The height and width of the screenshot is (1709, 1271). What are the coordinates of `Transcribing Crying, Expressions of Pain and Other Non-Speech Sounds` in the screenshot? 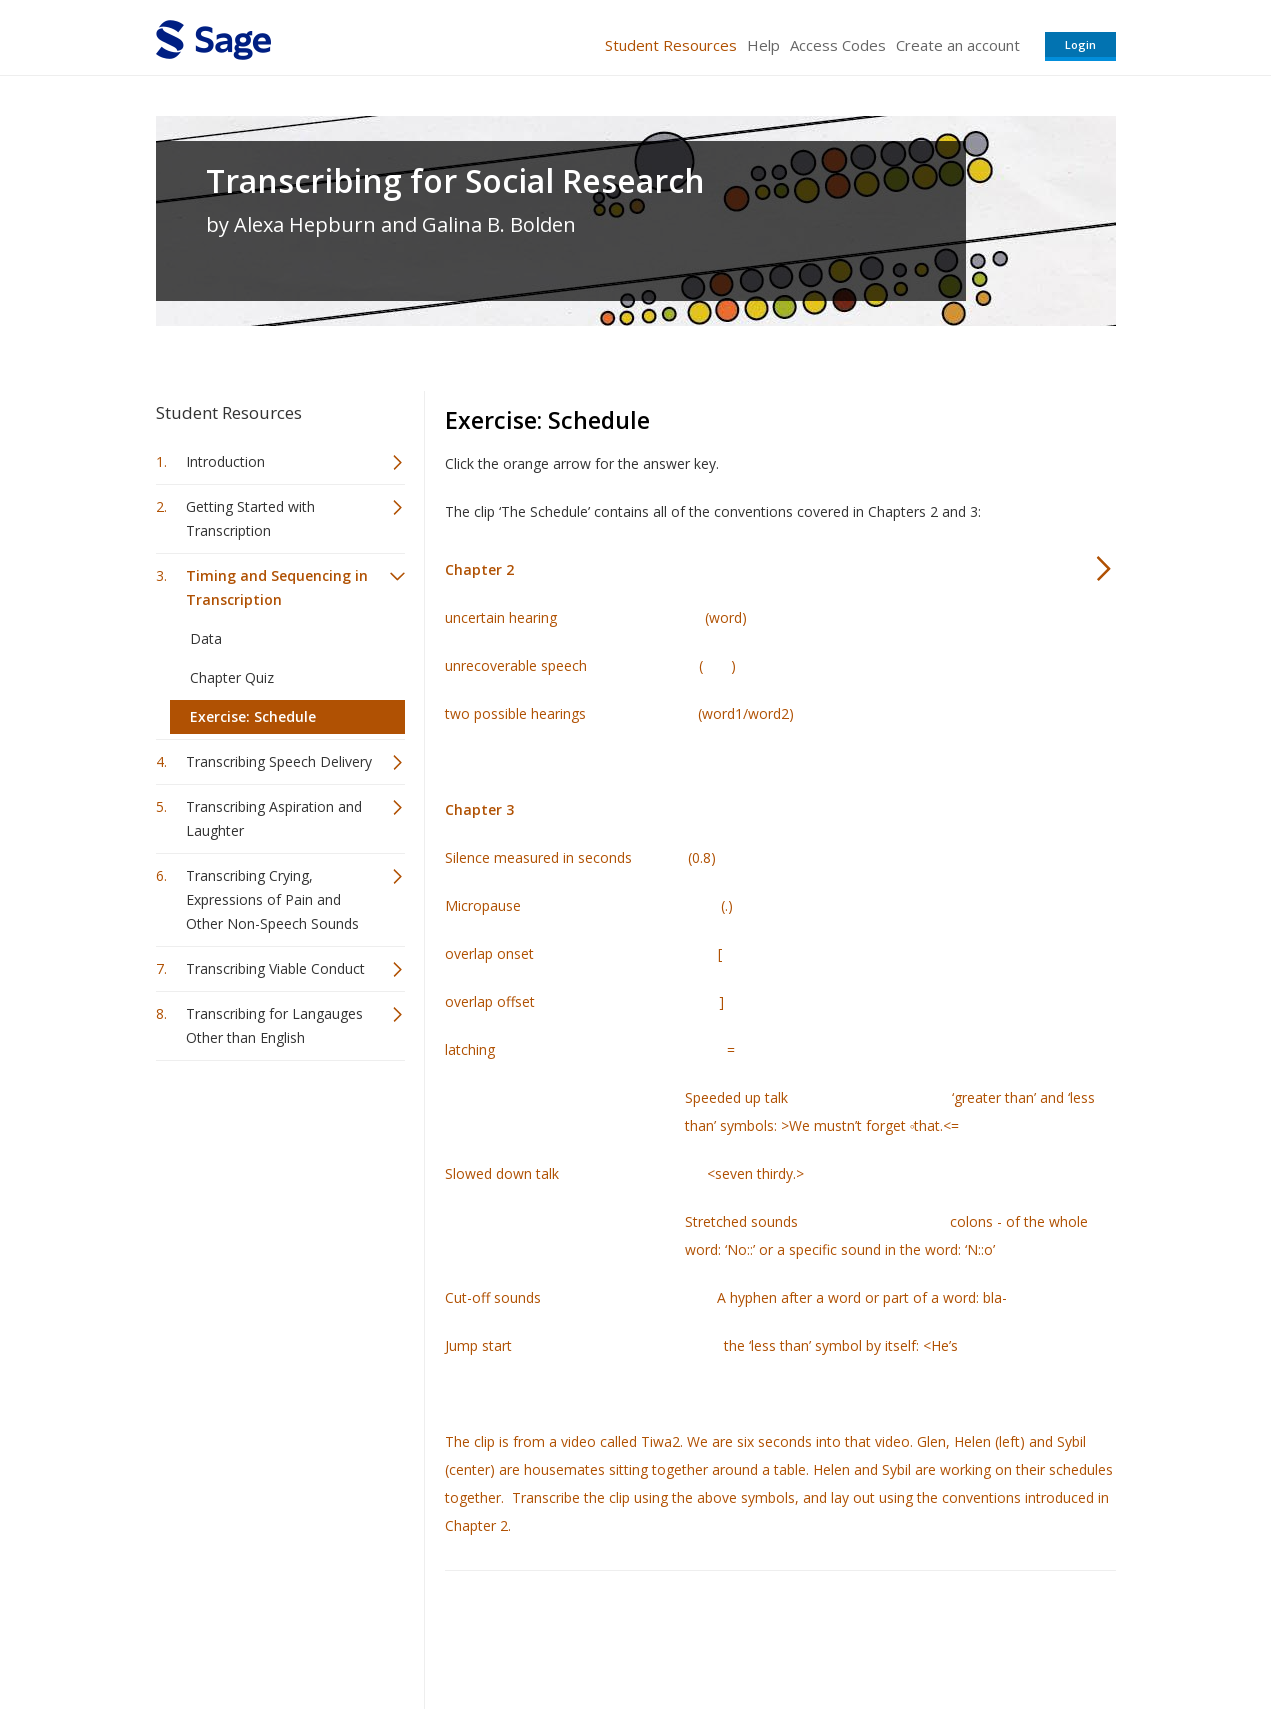 It's located at (272, 899).